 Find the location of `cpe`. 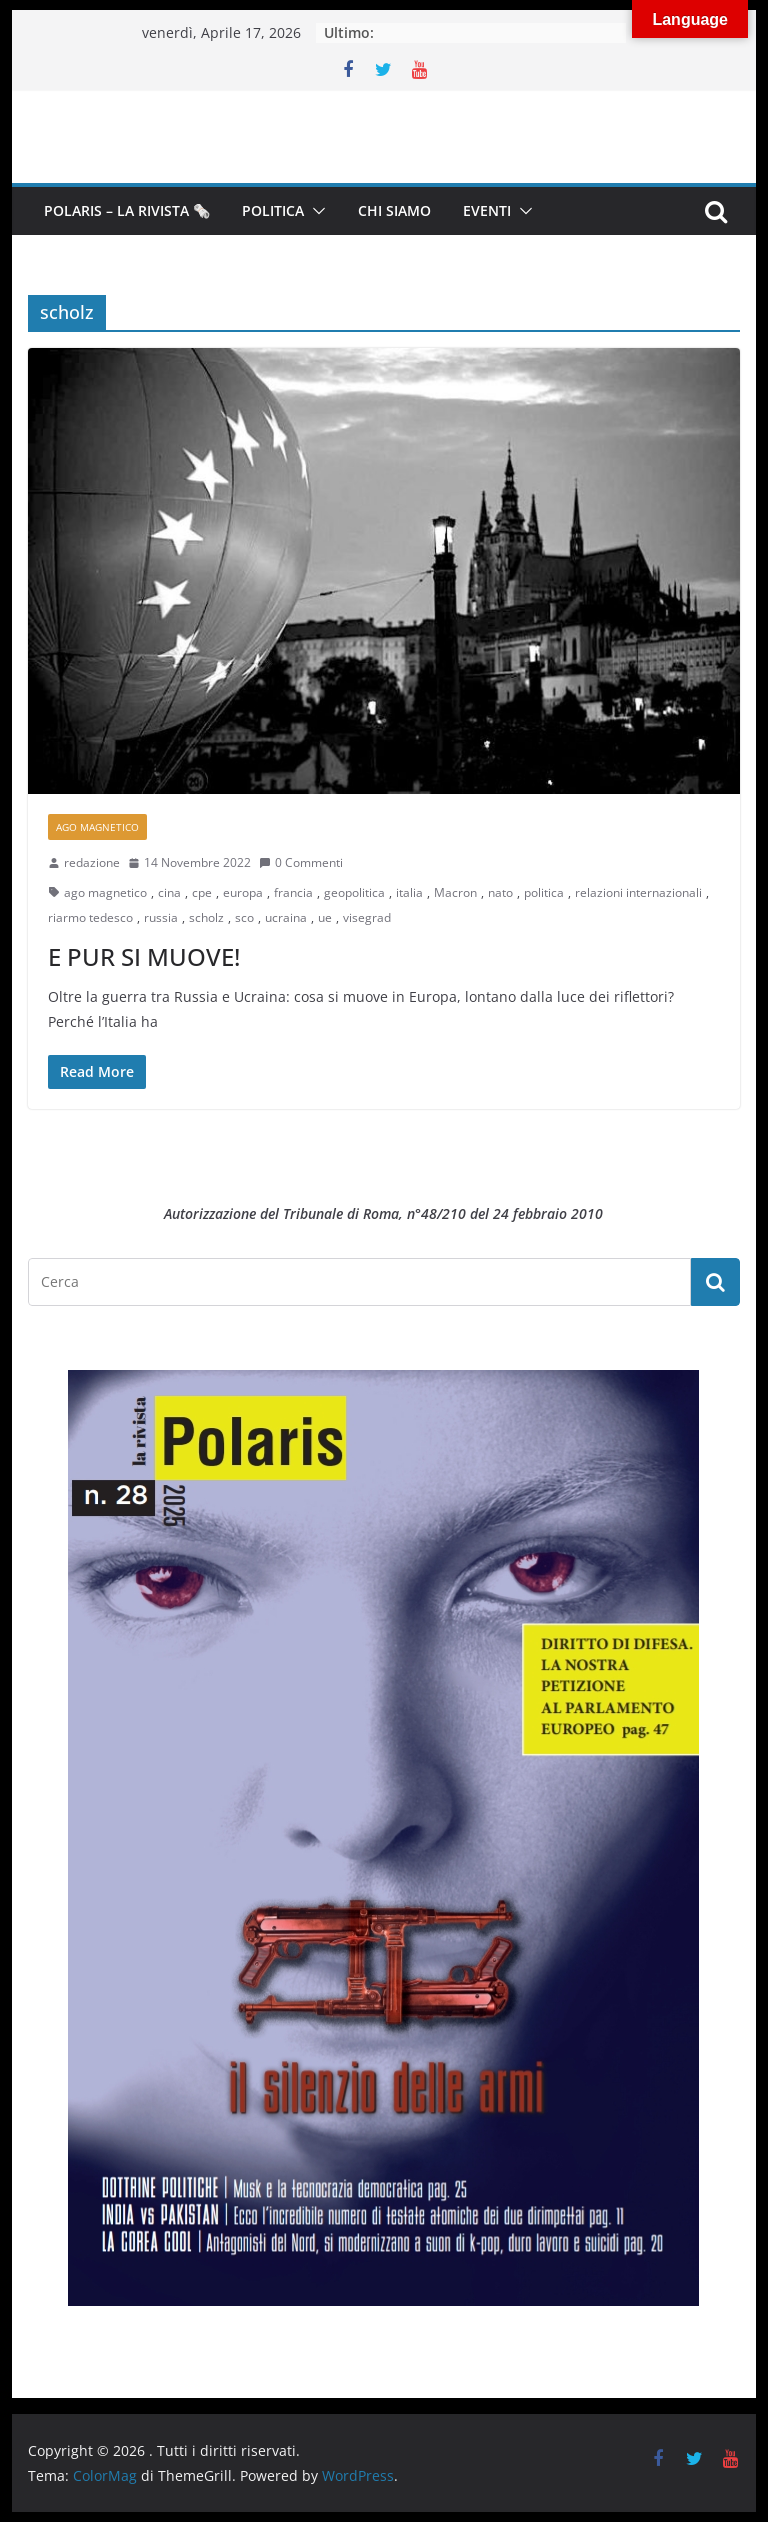

cpe is located at coordinates (202, 892).